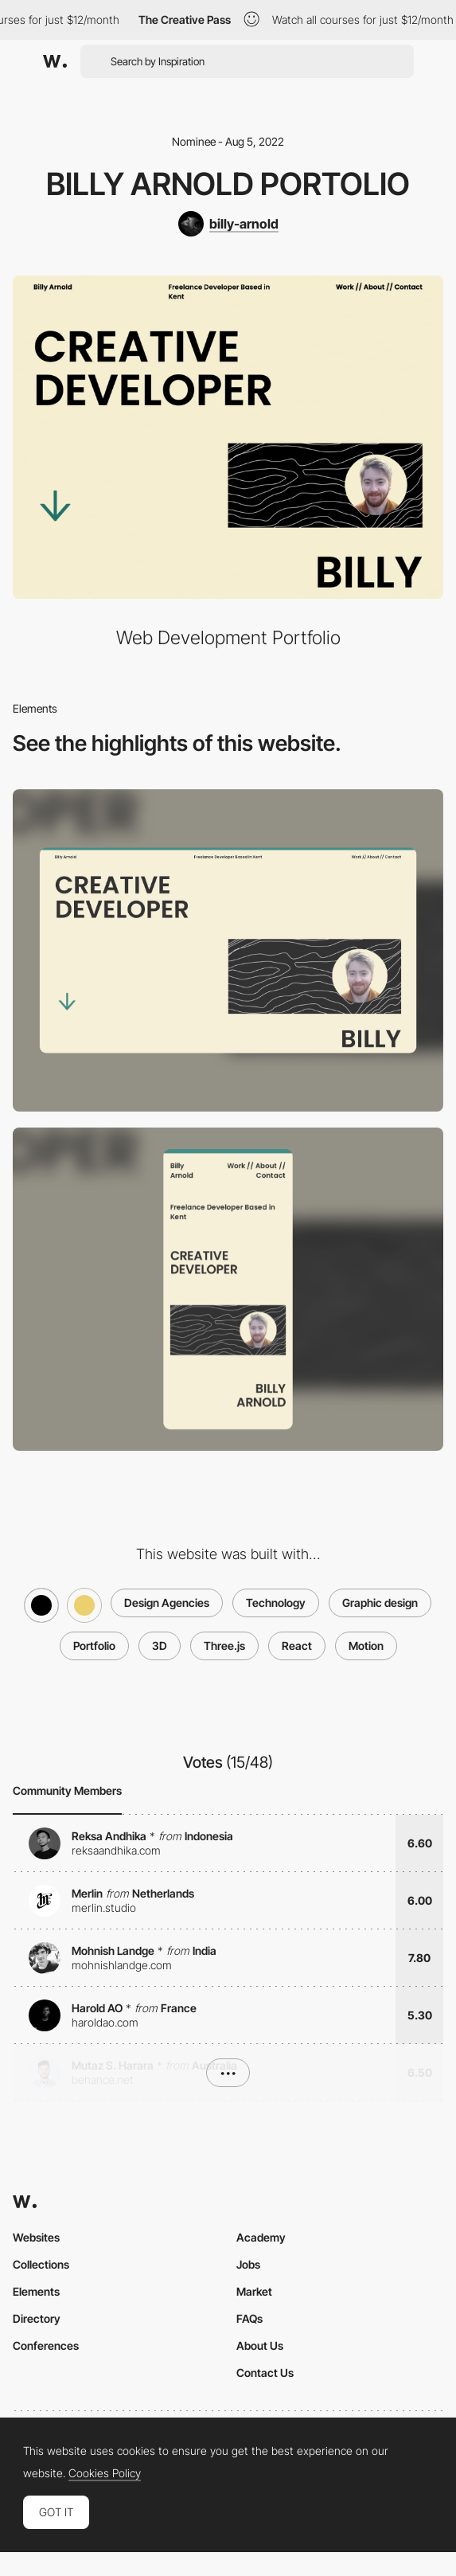 The height and width of the screenshot is (2576, 456). I want to click on Billy Arnold Portolio, so click(228, 183).